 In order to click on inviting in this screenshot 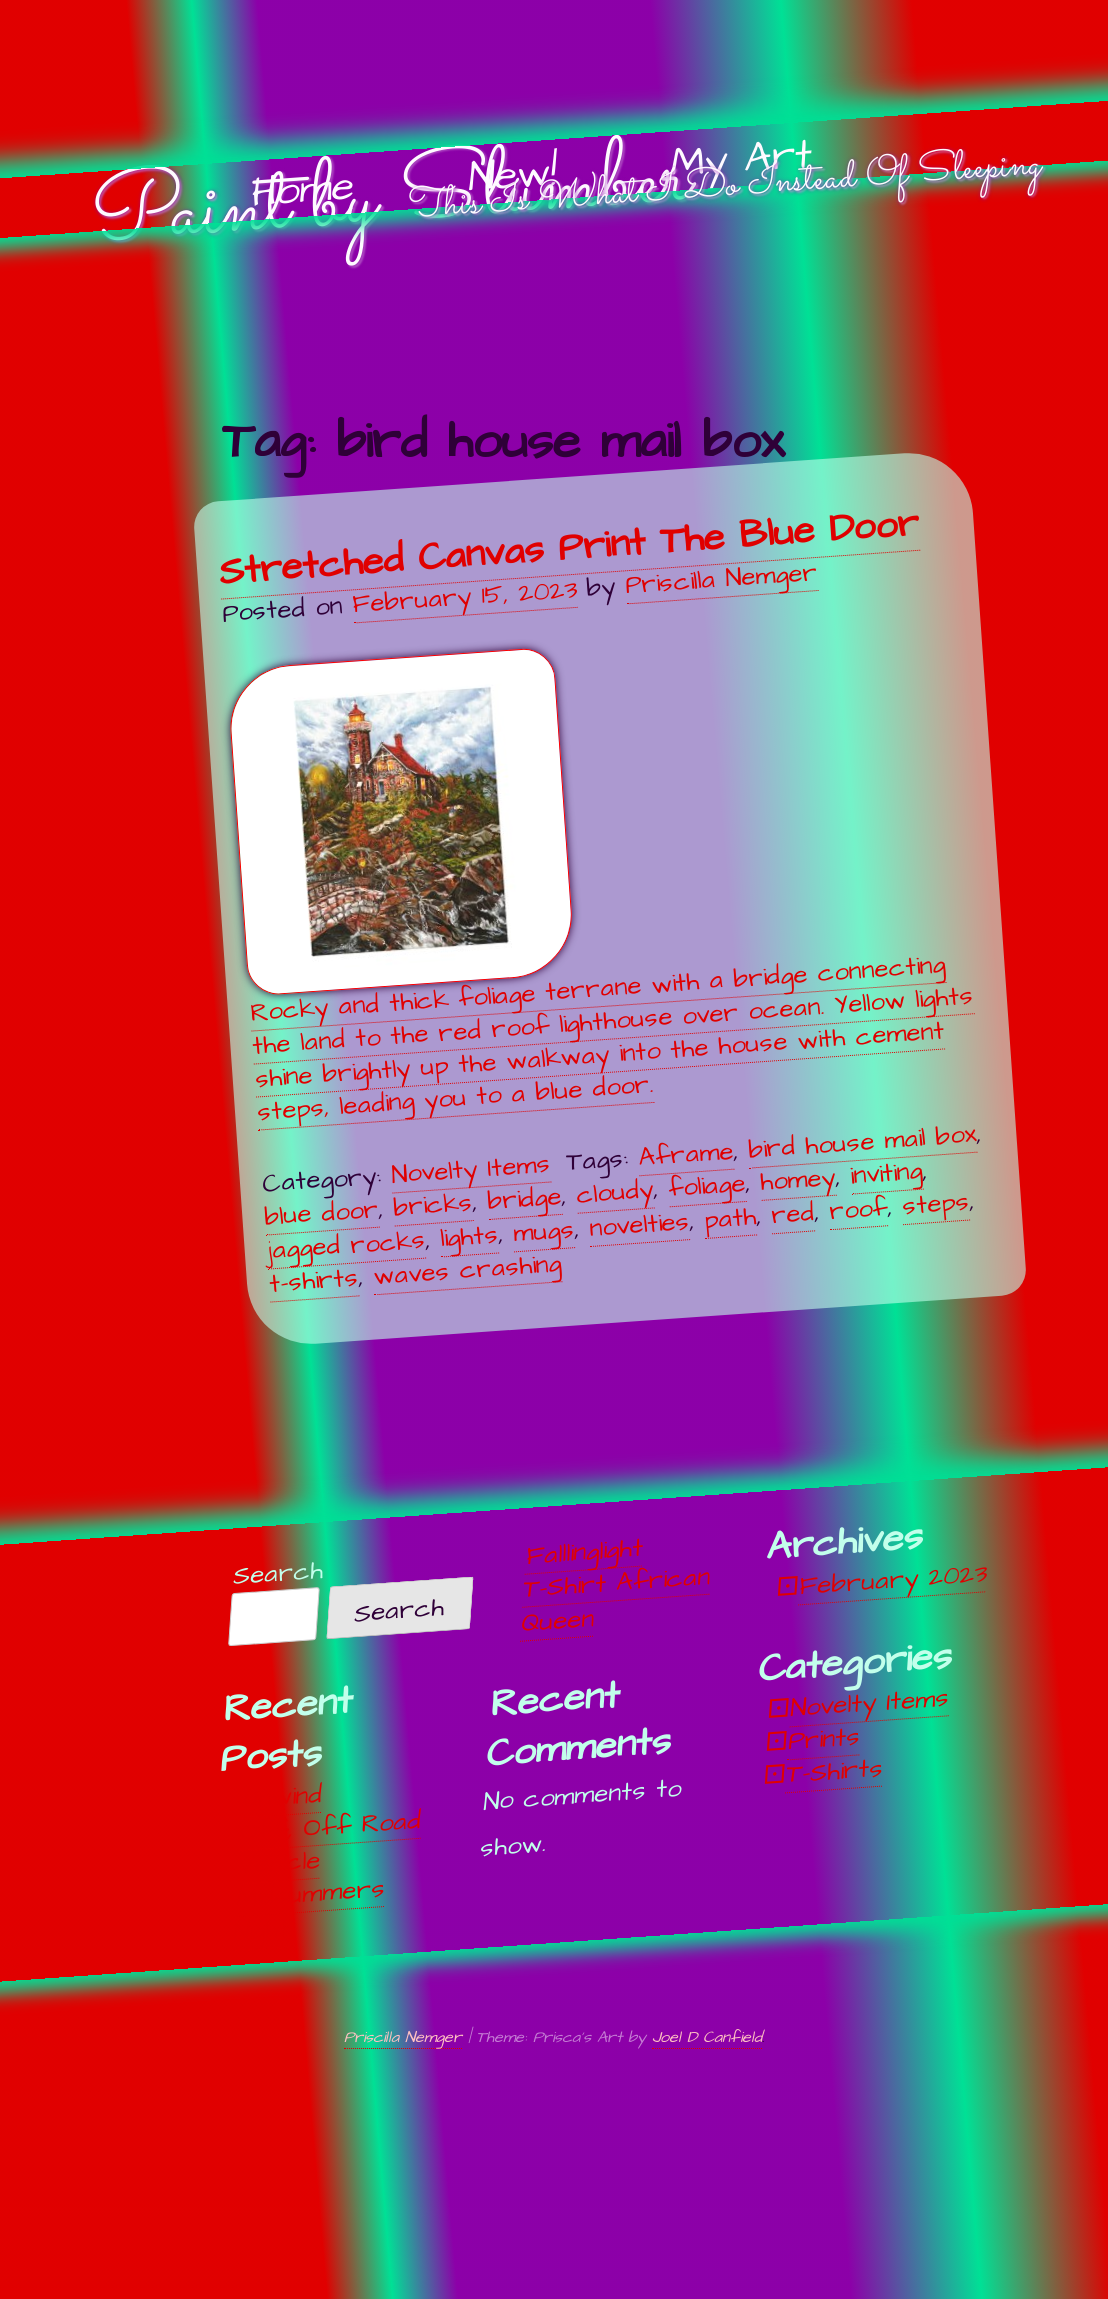, I will do `click(886, 1174)`.